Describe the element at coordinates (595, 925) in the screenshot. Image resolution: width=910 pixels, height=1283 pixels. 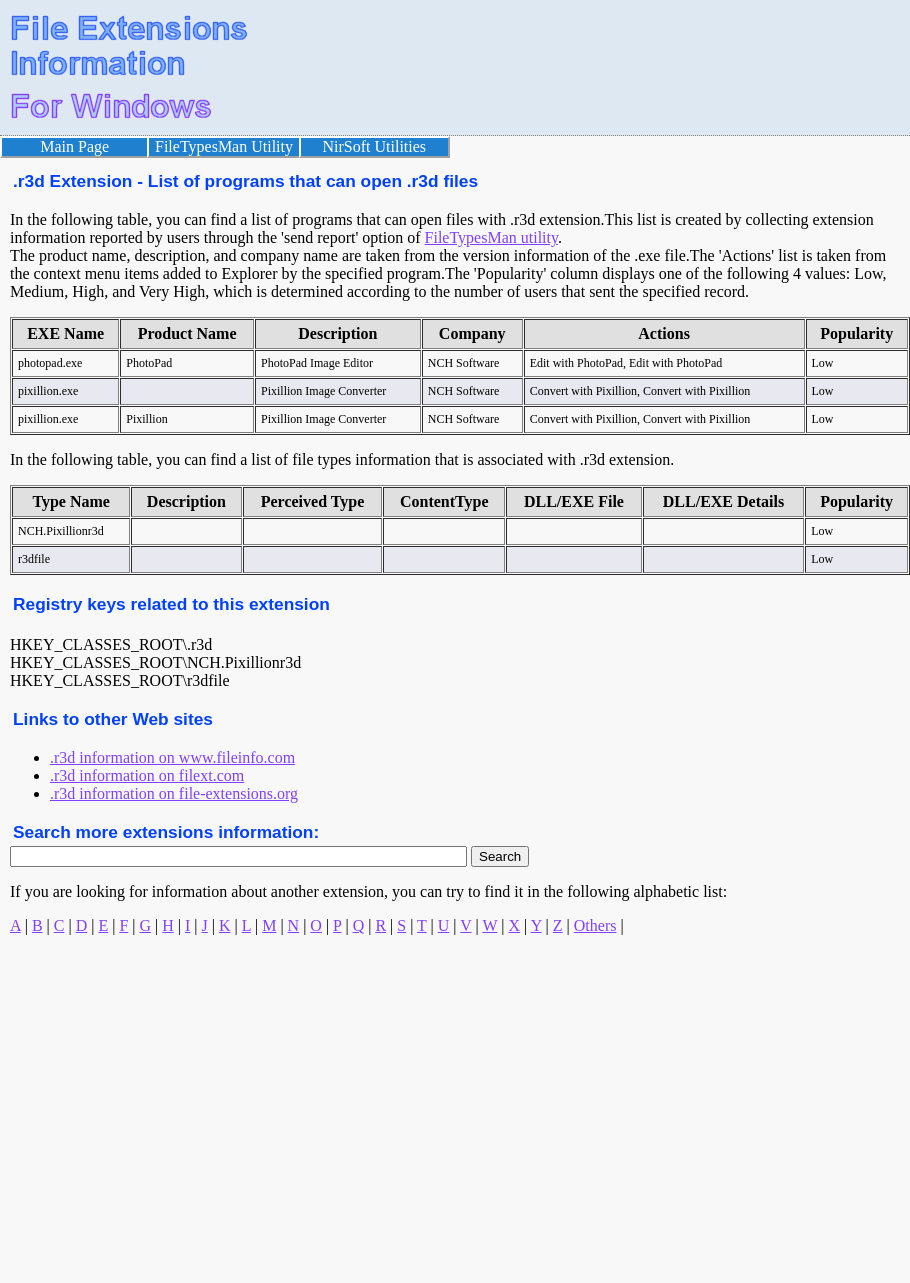
I see `Others` at that location.